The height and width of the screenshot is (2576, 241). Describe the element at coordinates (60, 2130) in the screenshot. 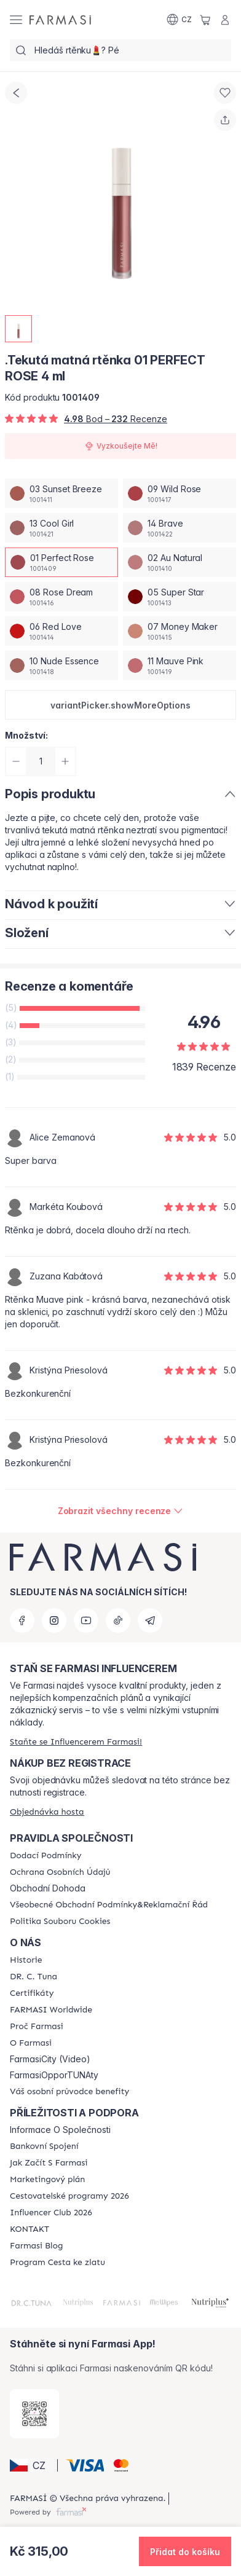

I see `Informace O Společnosti` at that location.